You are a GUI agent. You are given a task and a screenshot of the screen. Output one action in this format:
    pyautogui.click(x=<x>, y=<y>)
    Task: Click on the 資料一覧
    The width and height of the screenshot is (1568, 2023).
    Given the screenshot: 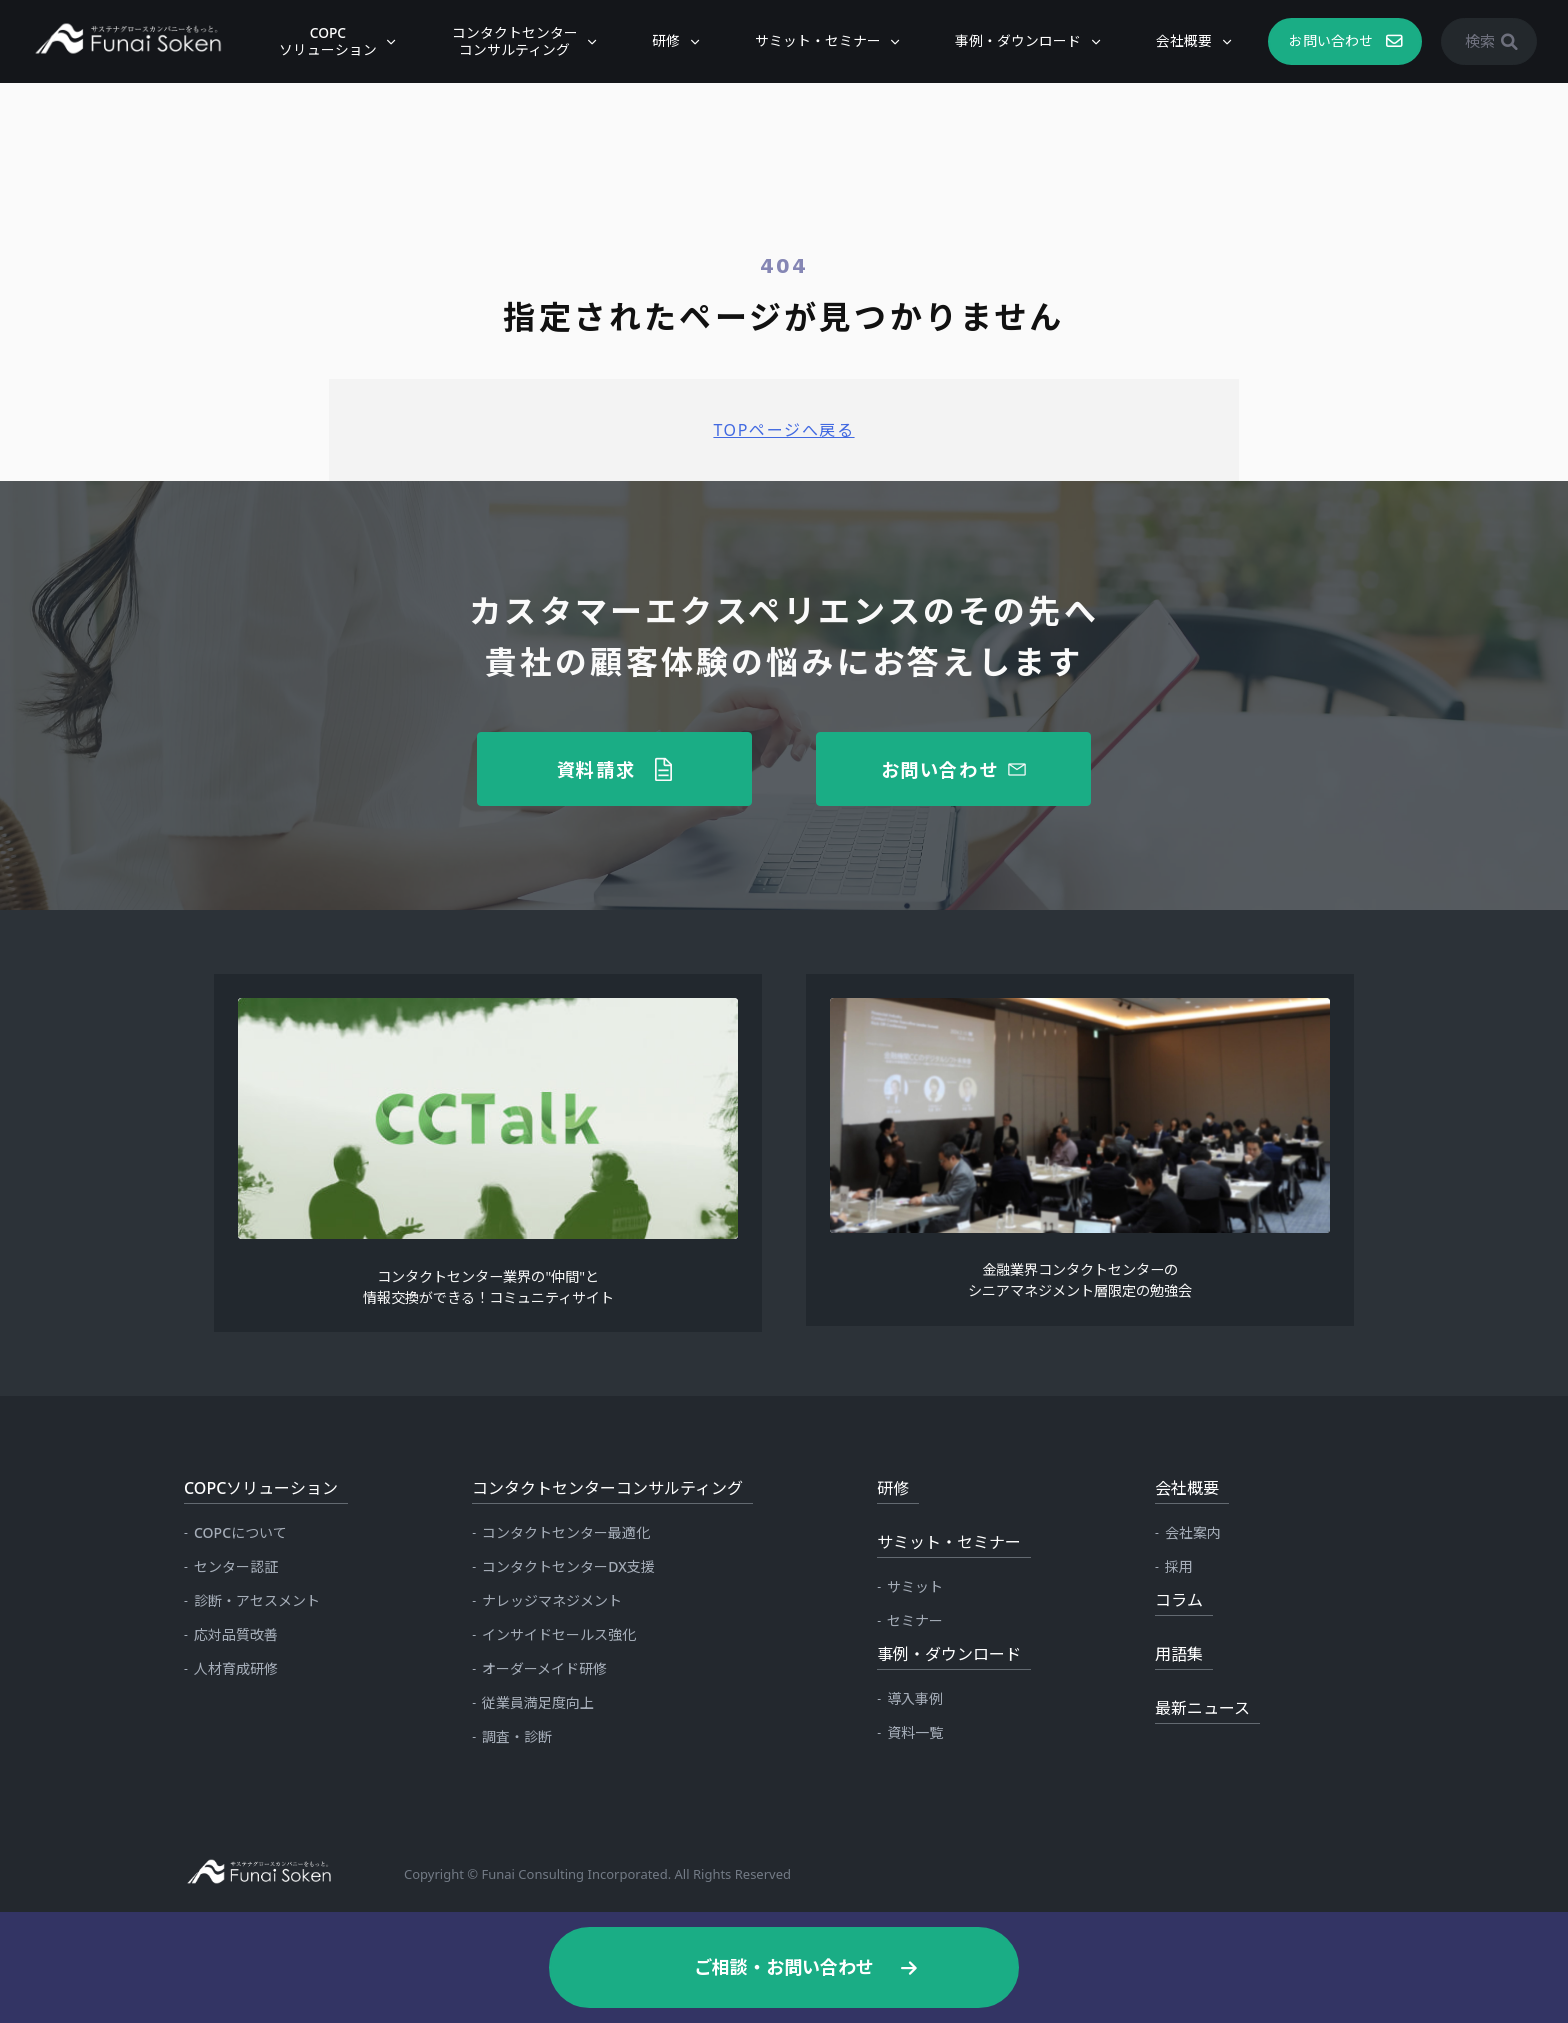 What is the action you would take?
    pyautogui.click(x=915, y=1732)
    